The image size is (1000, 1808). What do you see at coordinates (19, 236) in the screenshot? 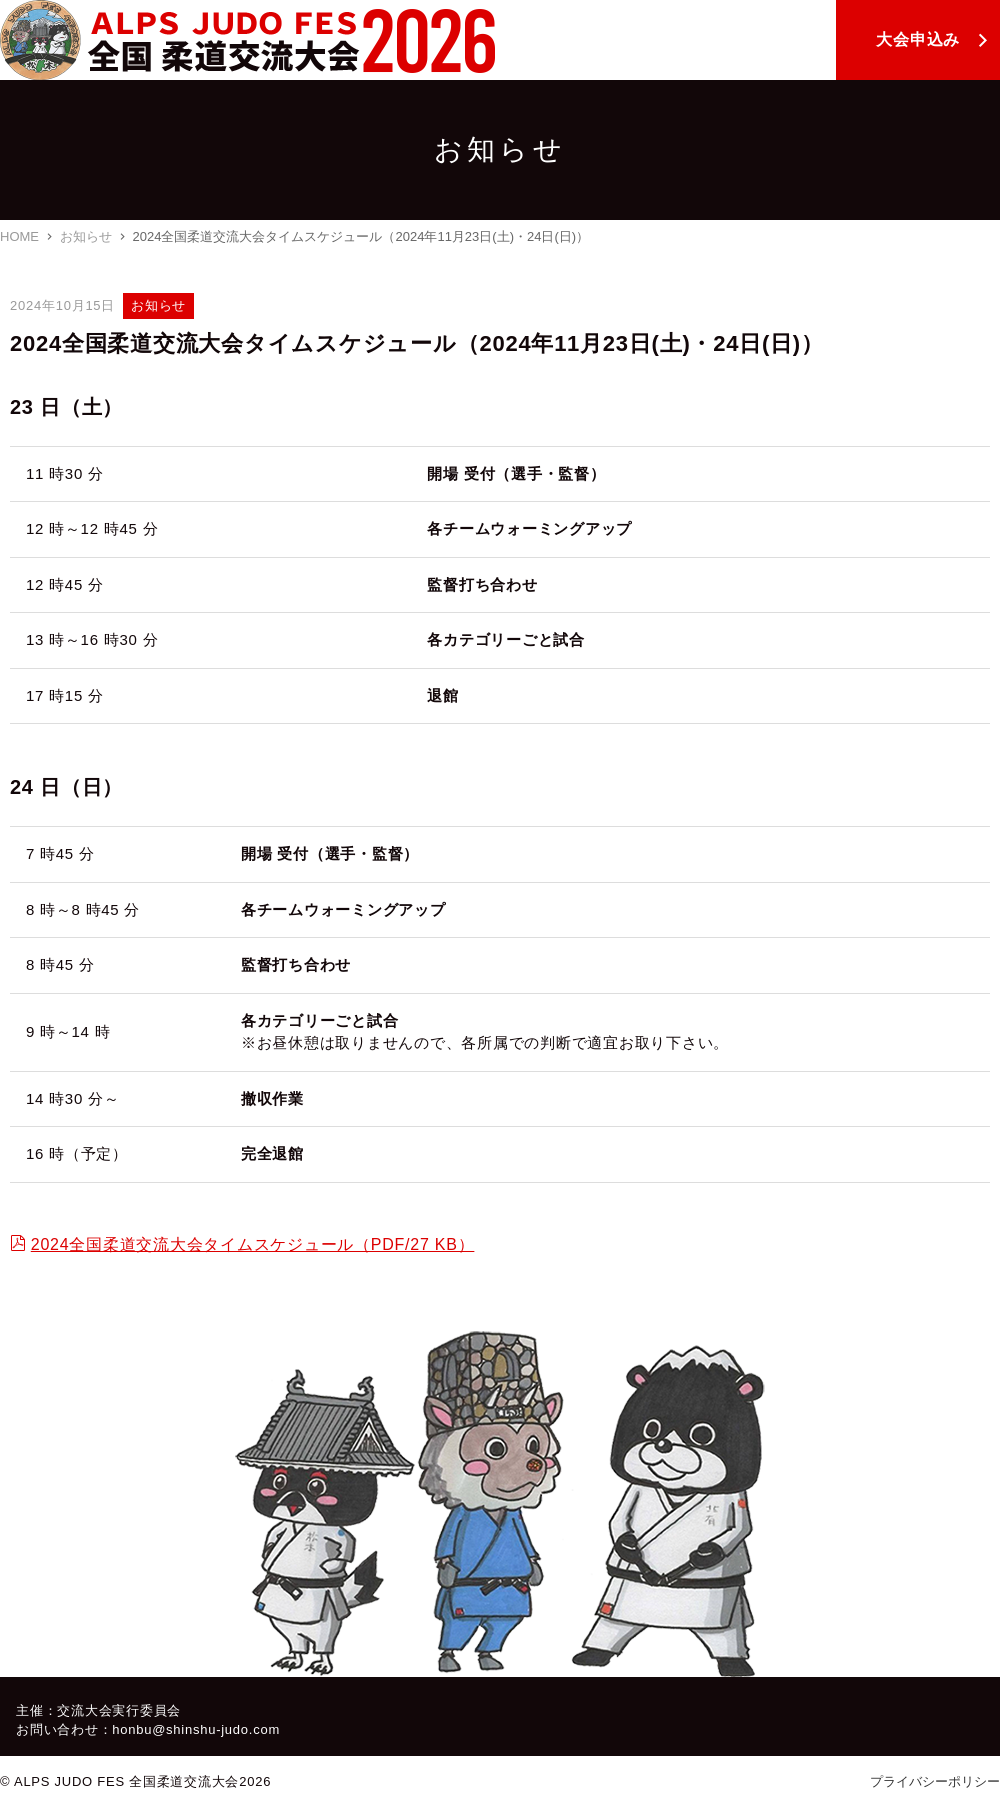
I see `HOME` at bounding box center [19, 236].